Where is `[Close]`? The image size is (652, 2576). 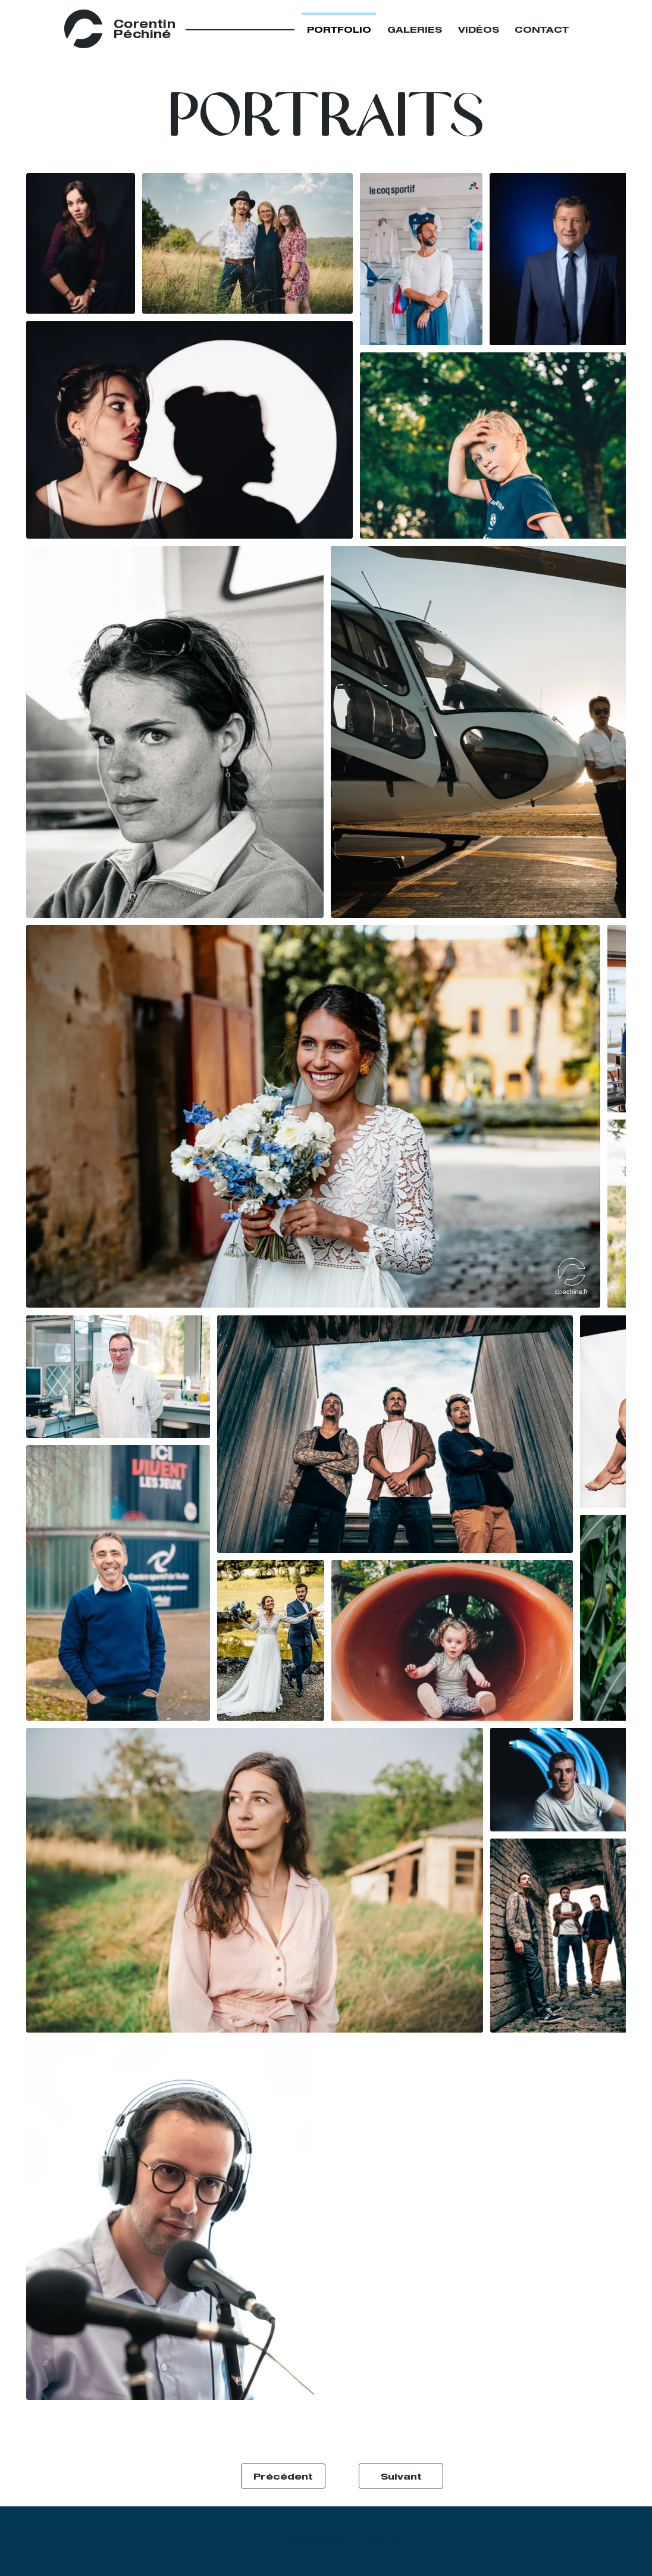
[Close] is located at coordinates (593, 29).